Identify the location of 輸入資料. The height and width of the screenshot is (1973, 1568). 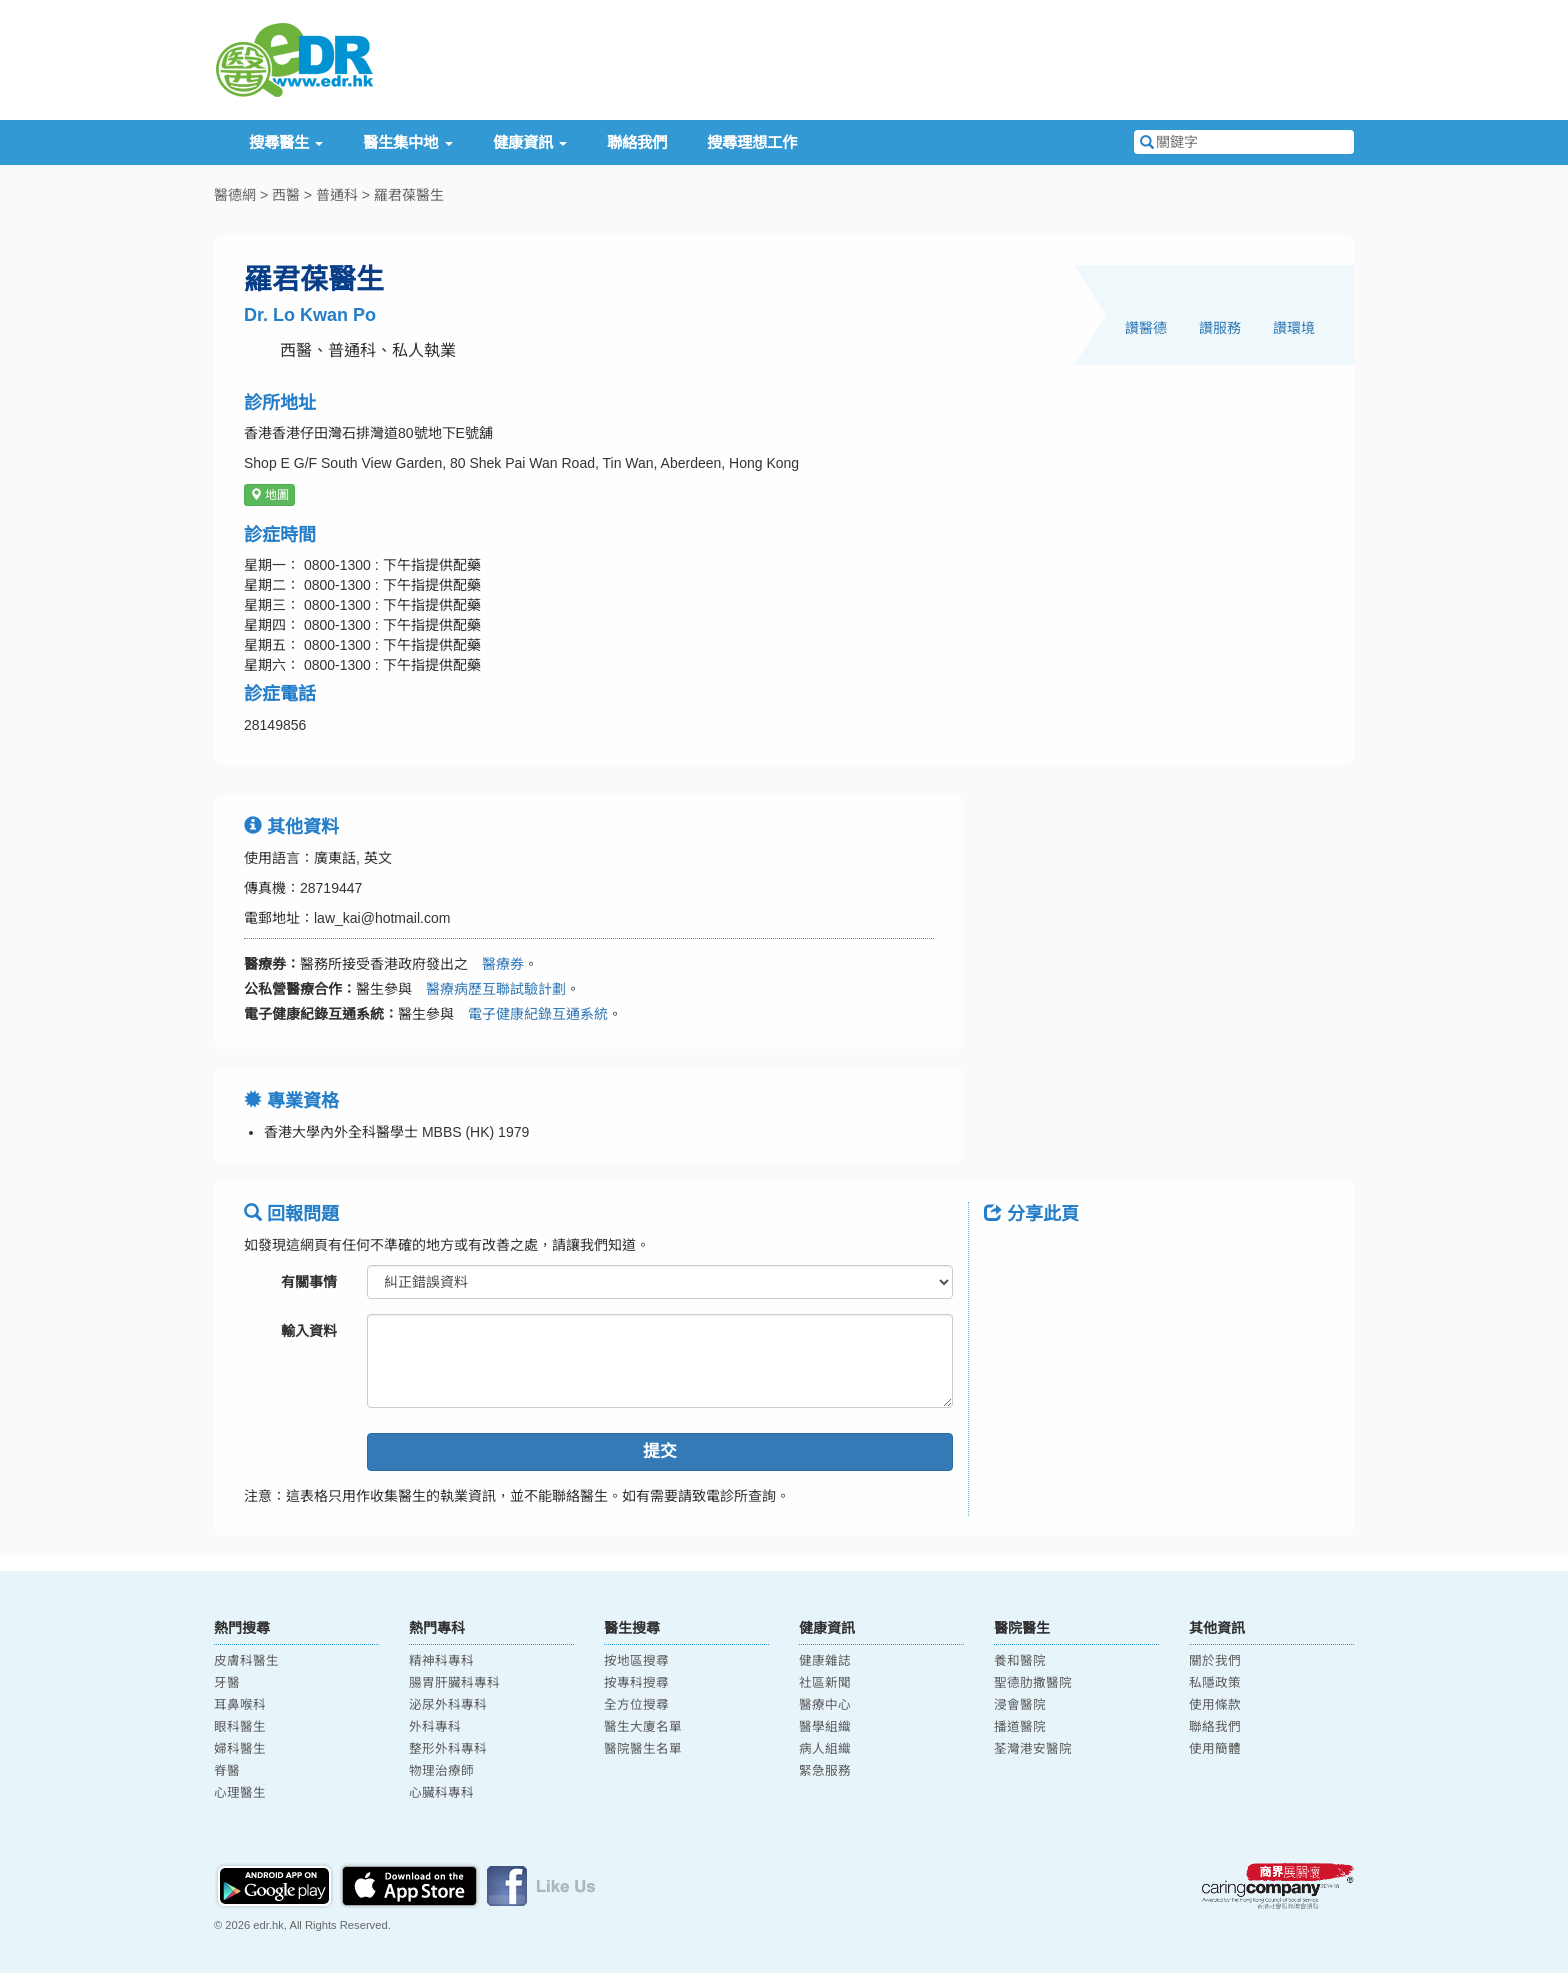
(309, 1331).